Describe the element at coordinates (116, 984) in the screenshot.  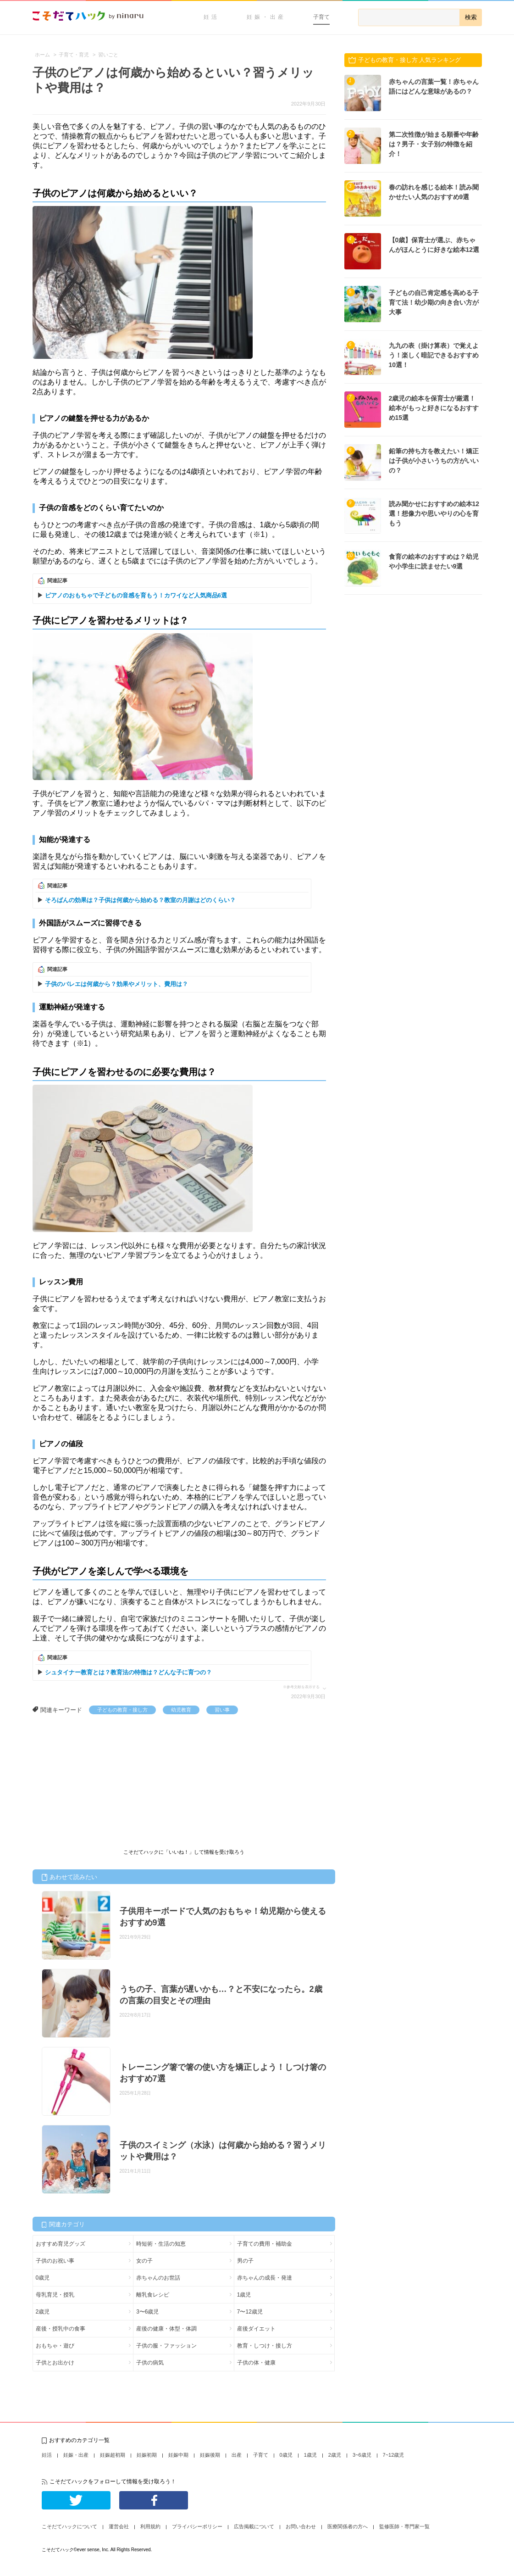
I see `子供のバレエは何歳から？効果やメリット、費用は？` at that location.